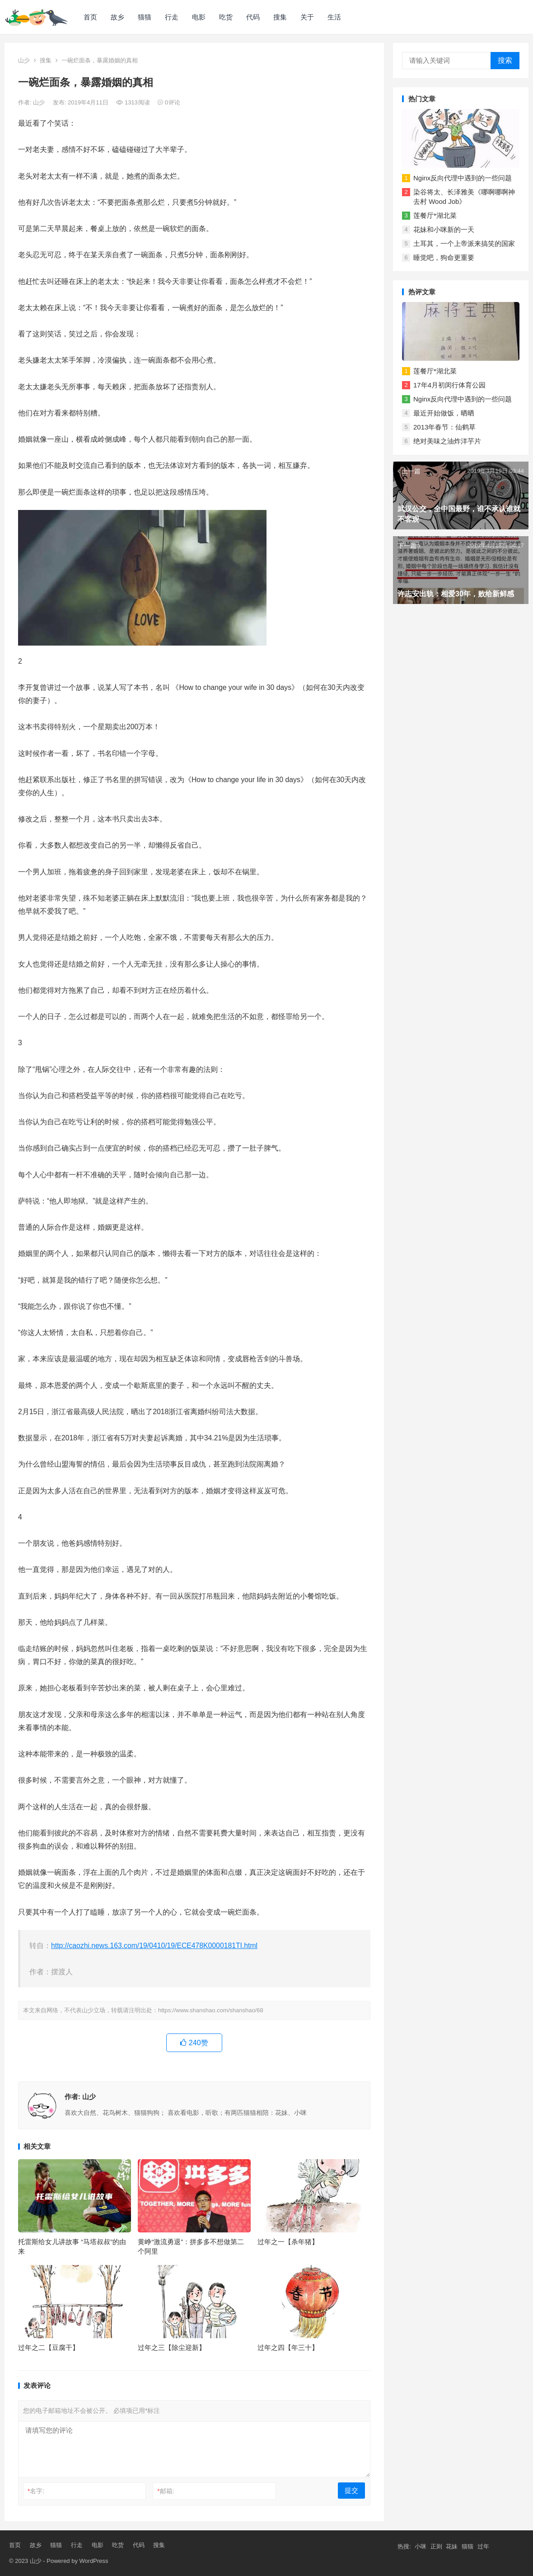  What do you see at coordinates (505, 60) in the screenshot?
I see `搜索` at bounding box center [505, 60].